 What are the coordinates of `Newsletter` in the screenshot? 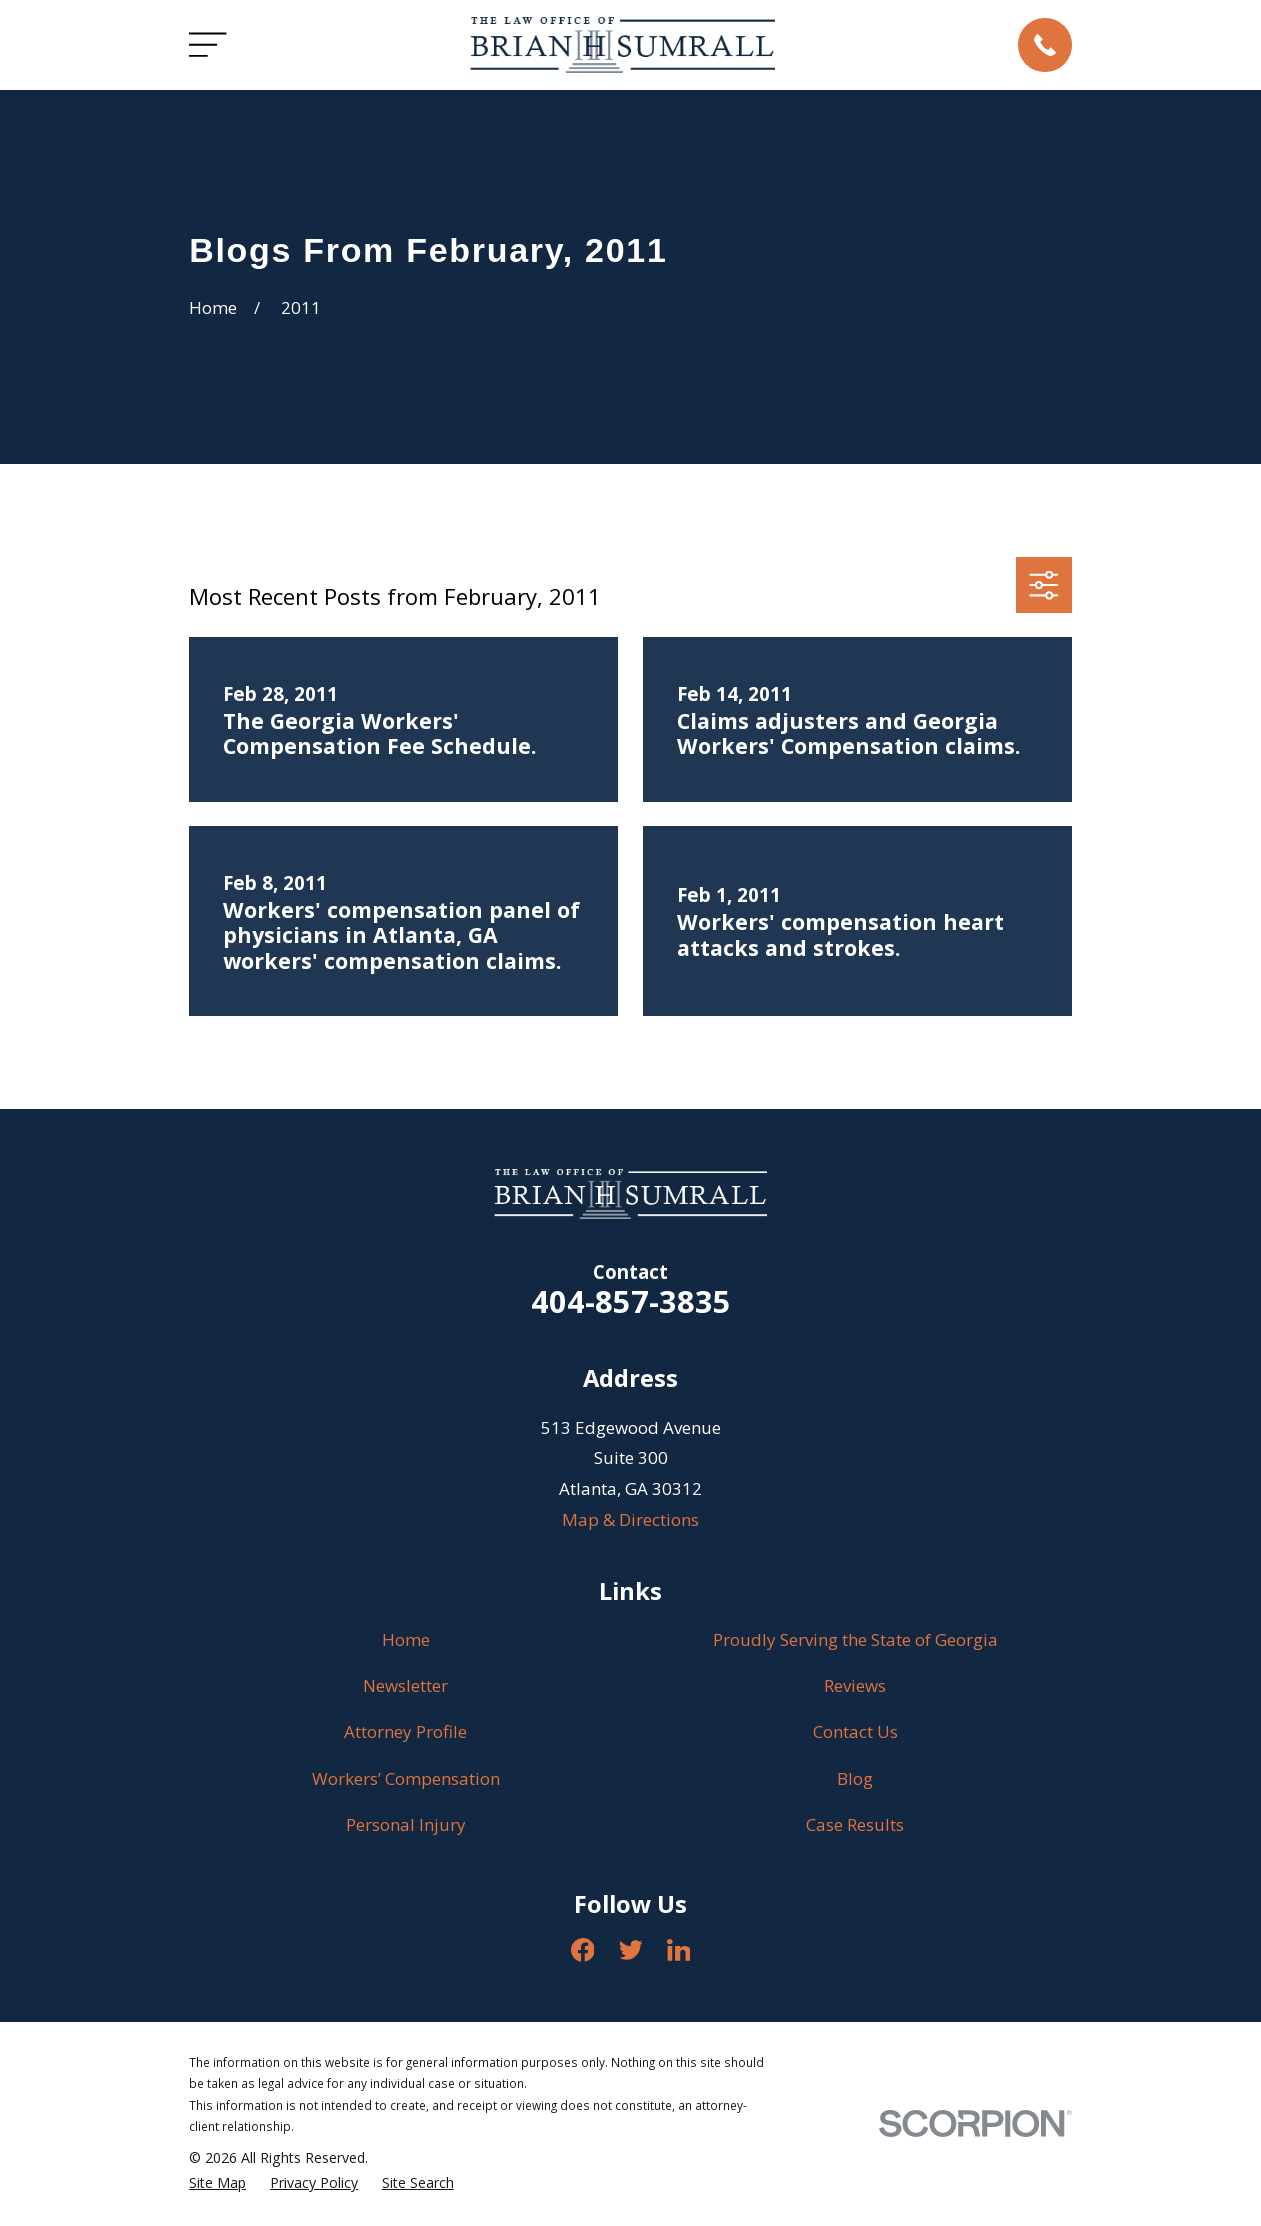 It's located at (405, 1685).